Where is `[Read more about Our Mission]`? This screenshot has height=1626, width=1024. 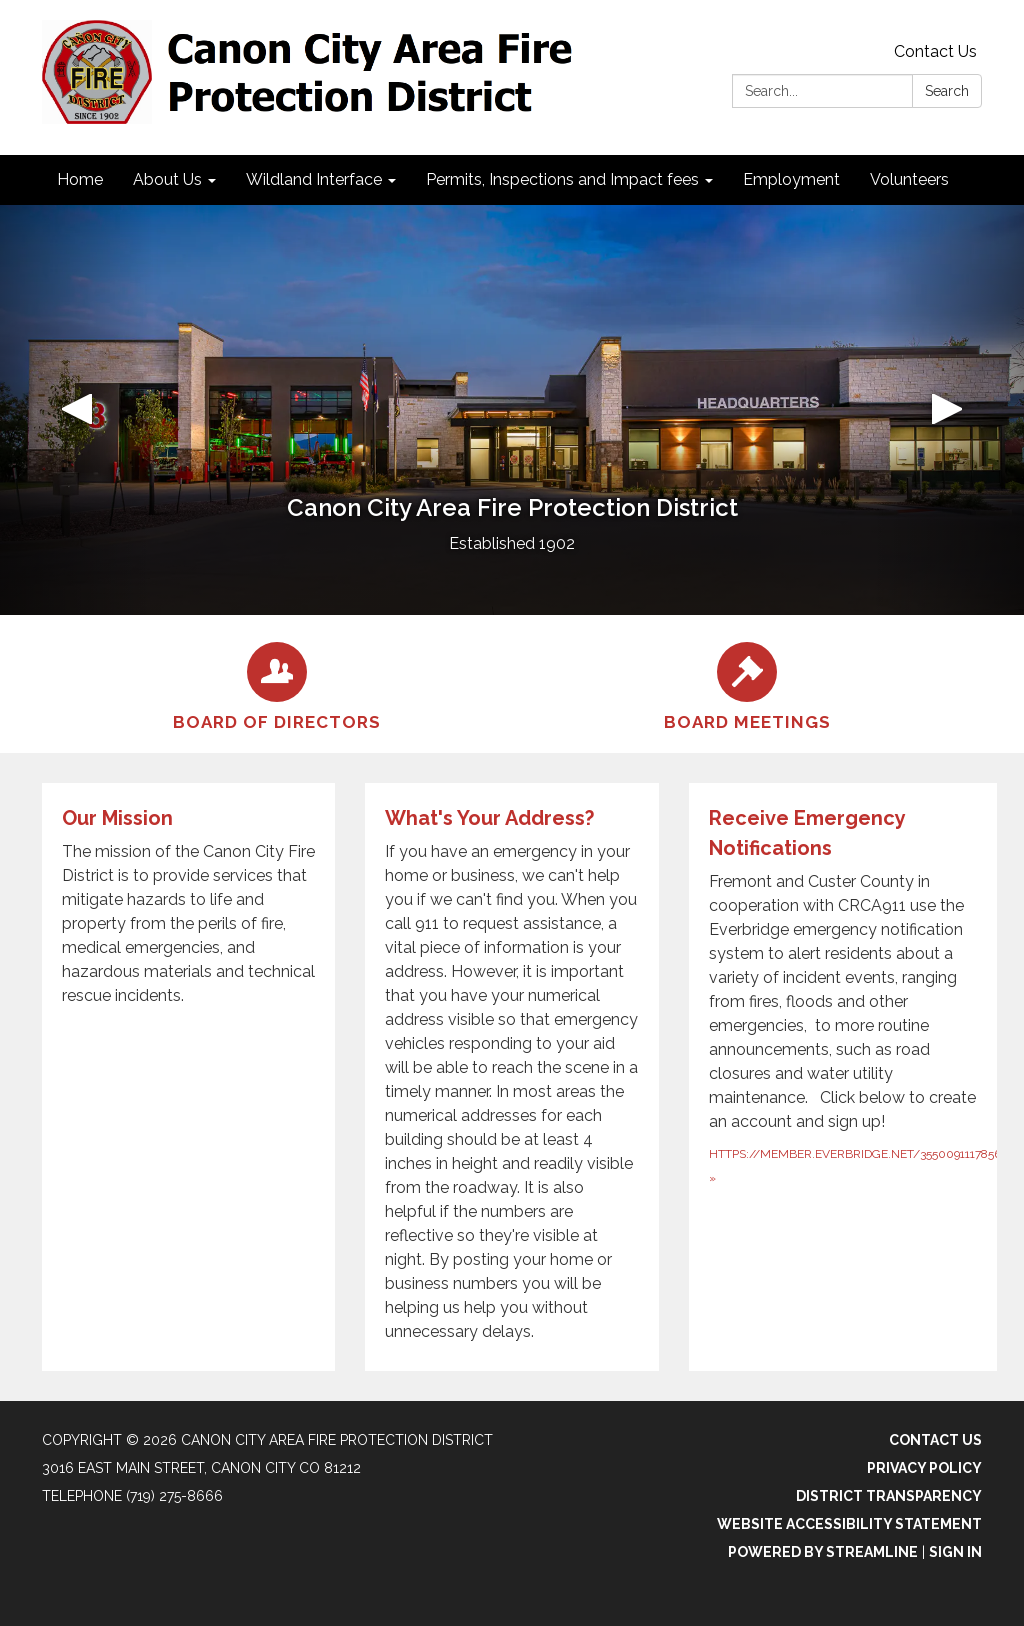
[Read more about Our Mission] is located at coordinates (188, 1077).